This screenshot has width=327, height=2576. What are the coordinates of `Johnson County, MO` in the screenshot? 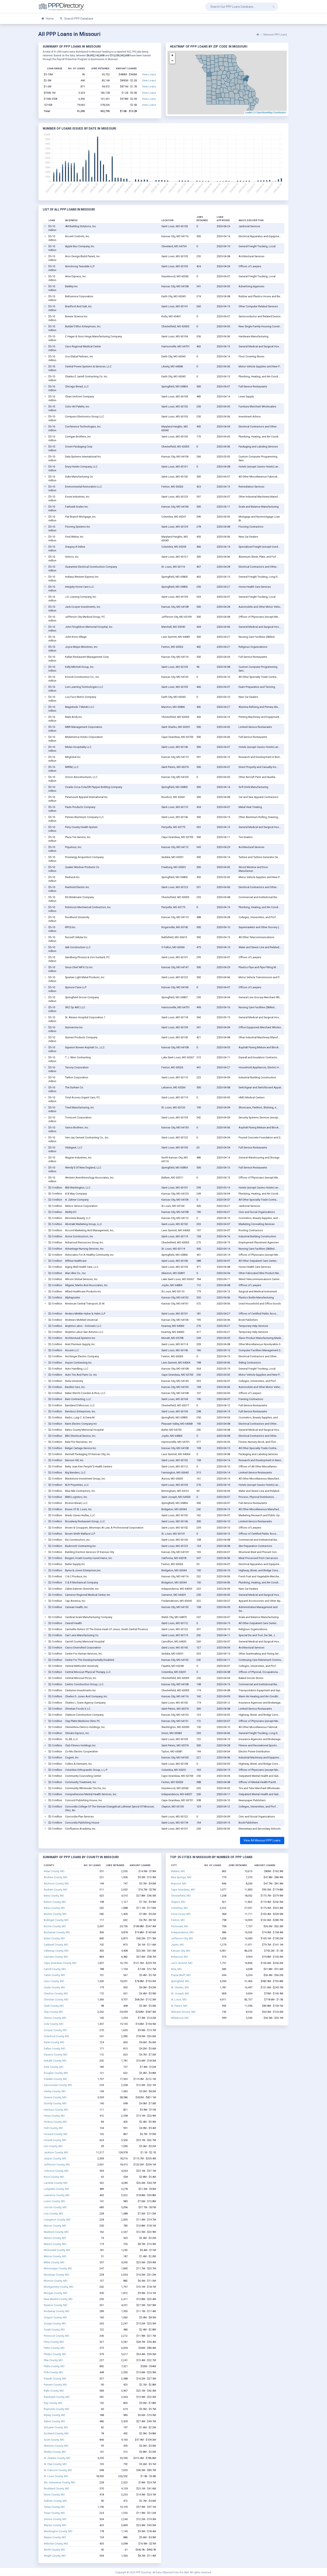 It's located at (56, 2170).